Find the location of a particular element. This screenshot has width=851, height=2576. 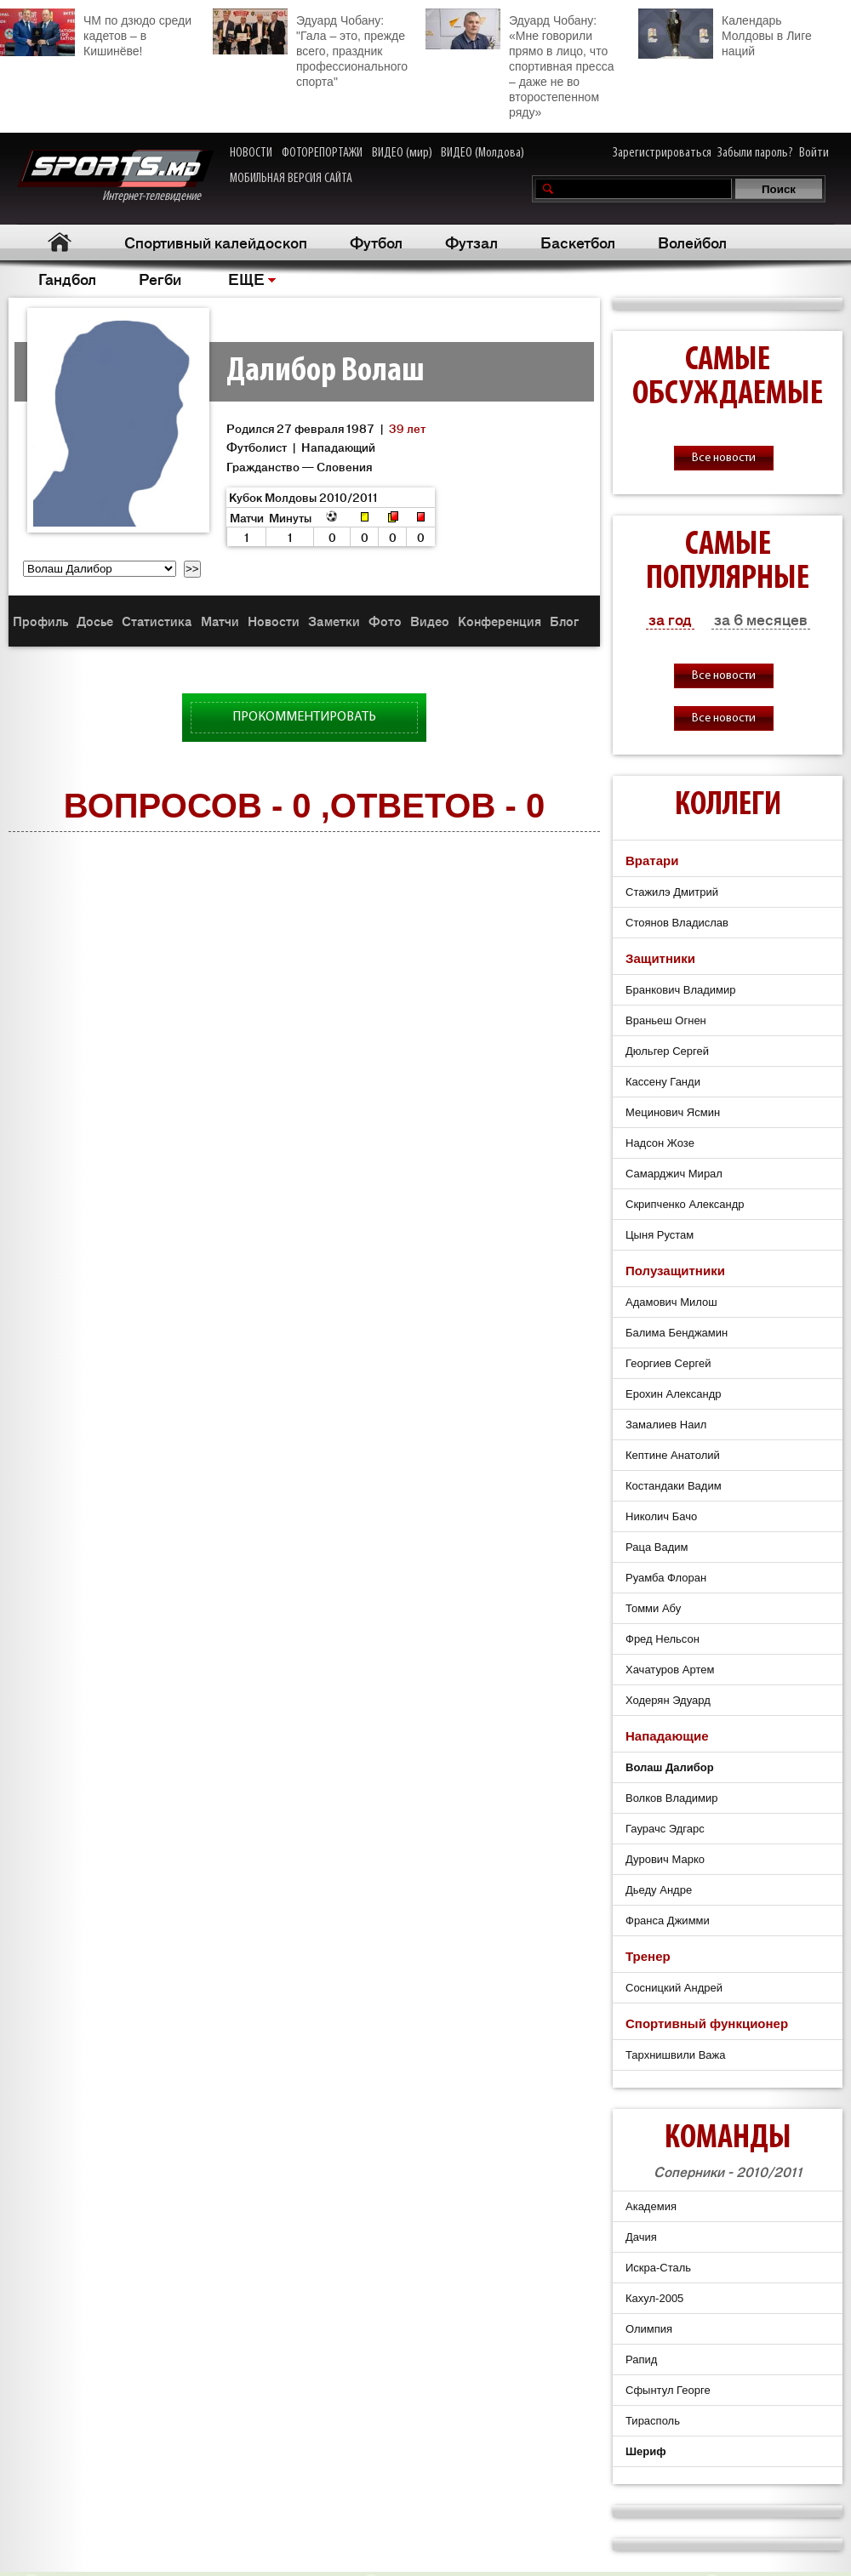

Видео is located at coordinates (429, 621).